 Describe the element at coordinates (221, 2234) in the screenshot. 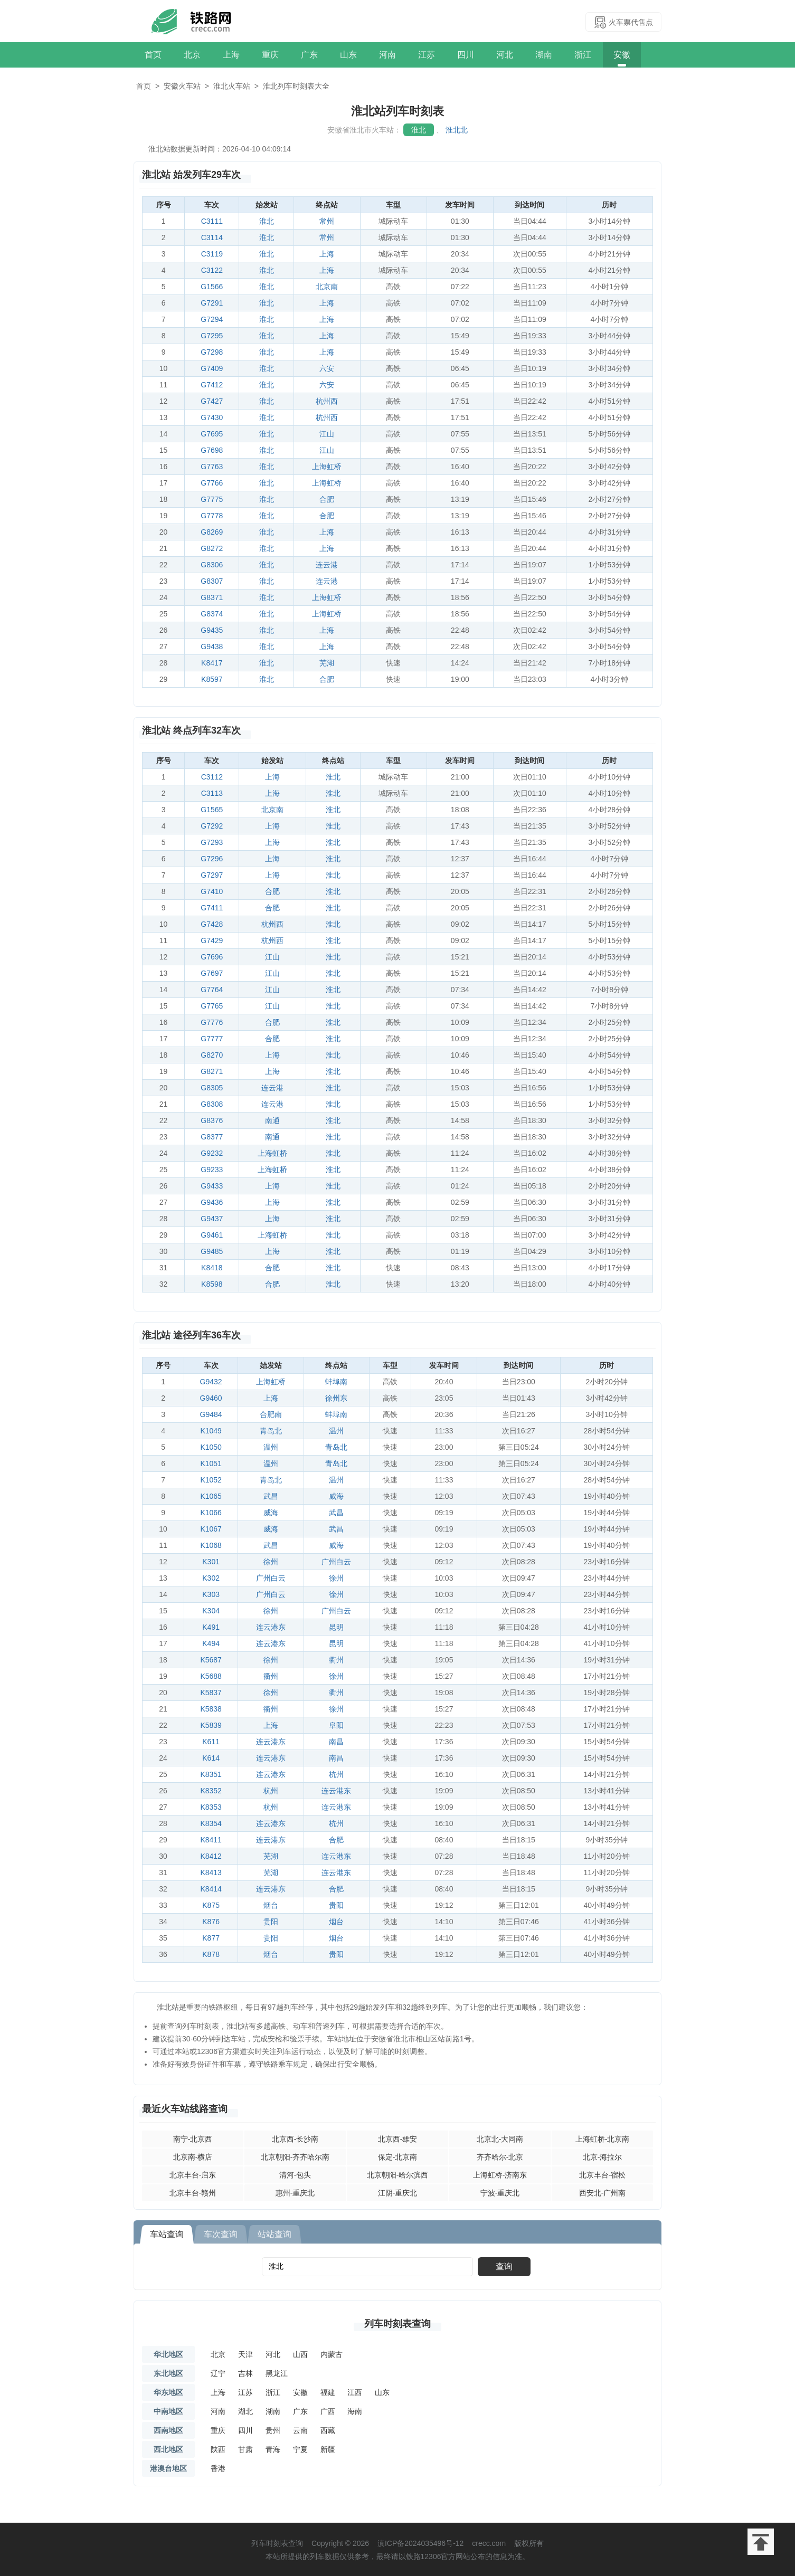

I see `车次查询` at that location.